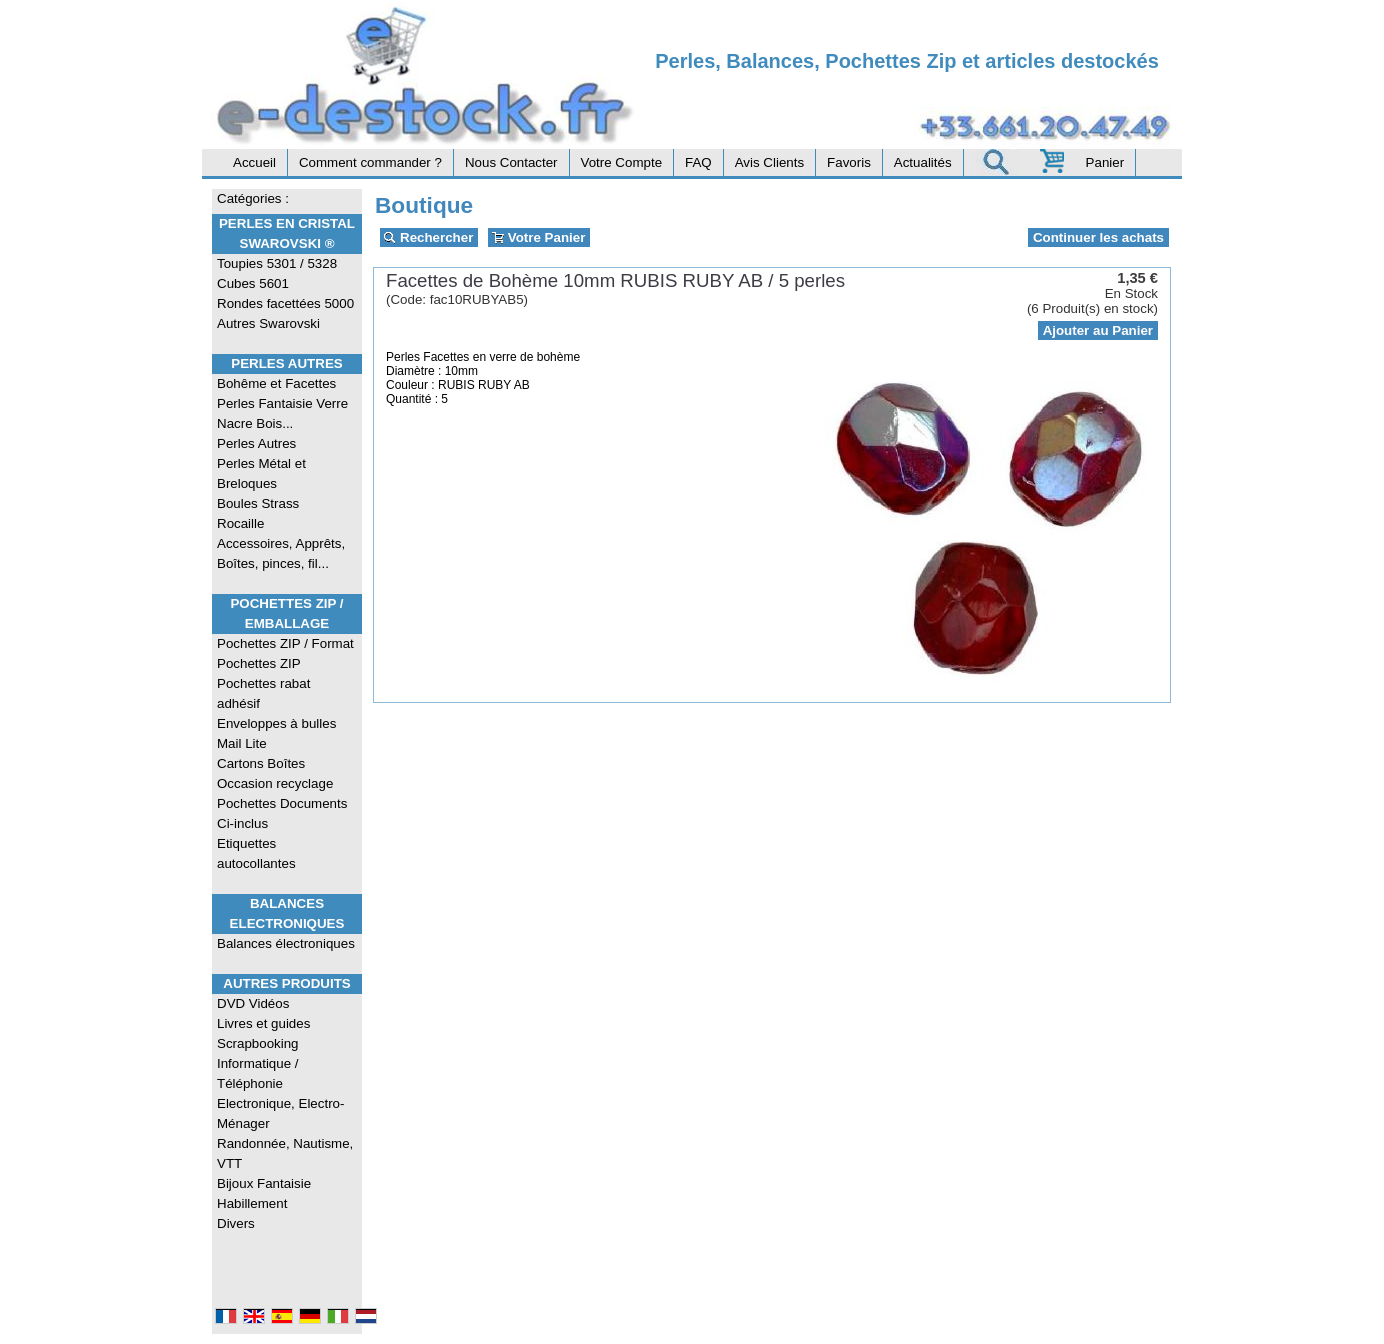  What do you see at coordinates (264, 1183) in the screenshot?
I see `Bijoux Fantaisie` at bounding box center [264, 1183].